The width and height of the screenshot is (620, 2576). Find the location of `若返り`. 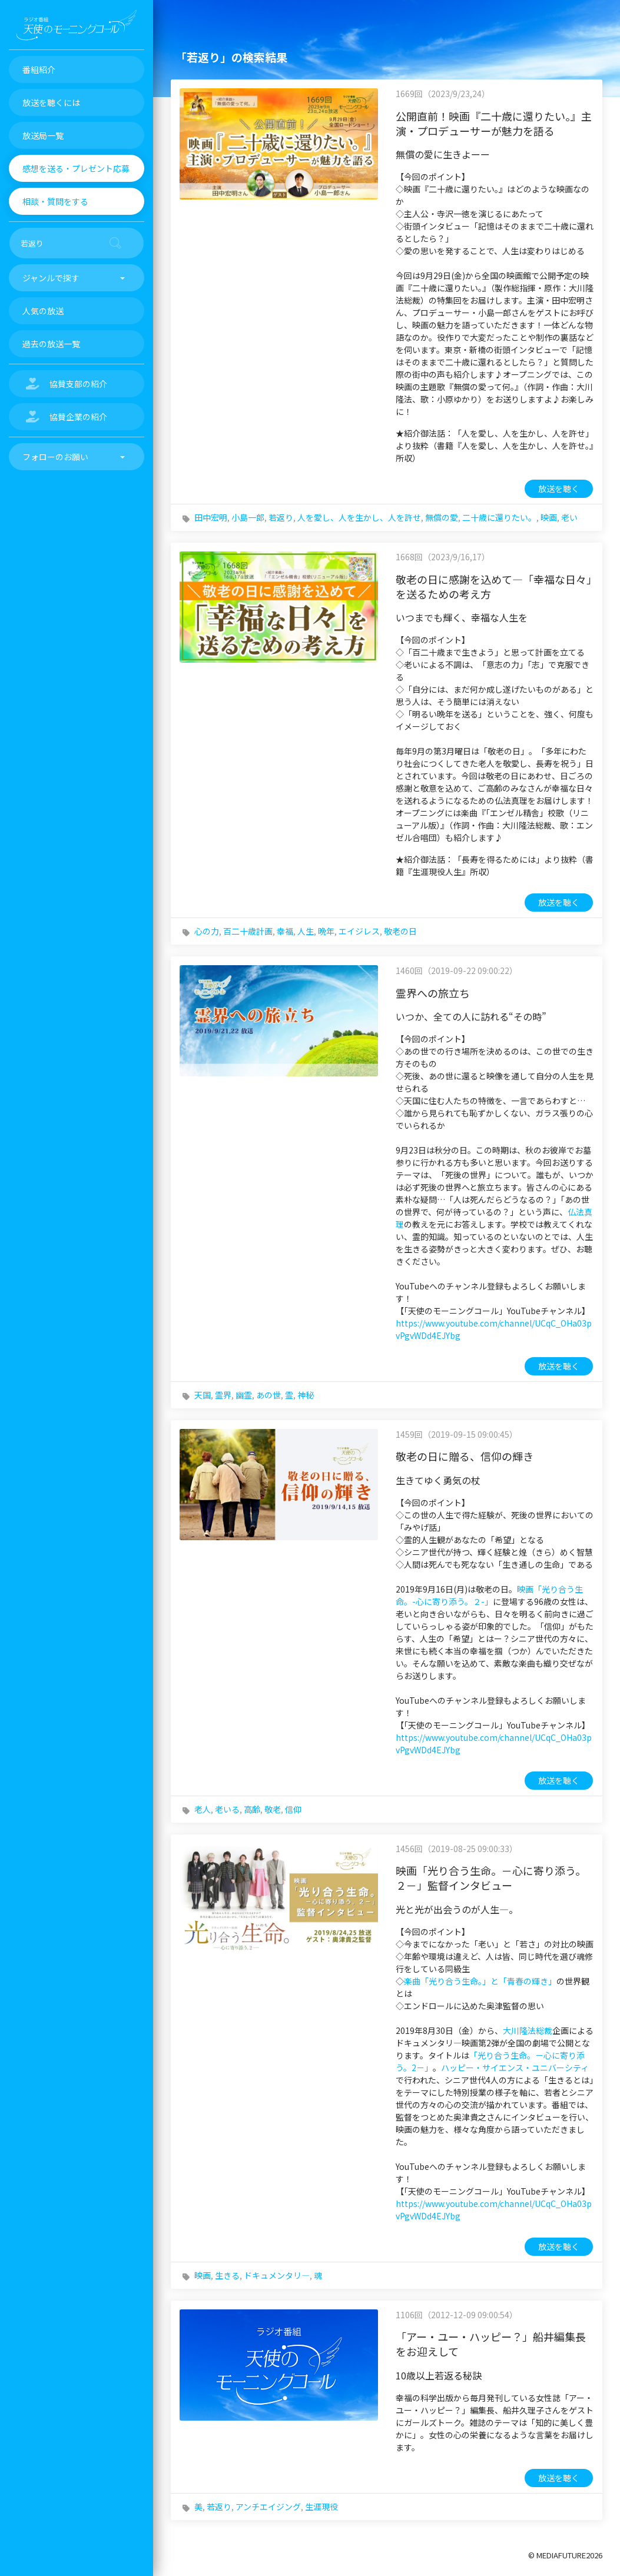

若返り is located at coordinates (280, 517).